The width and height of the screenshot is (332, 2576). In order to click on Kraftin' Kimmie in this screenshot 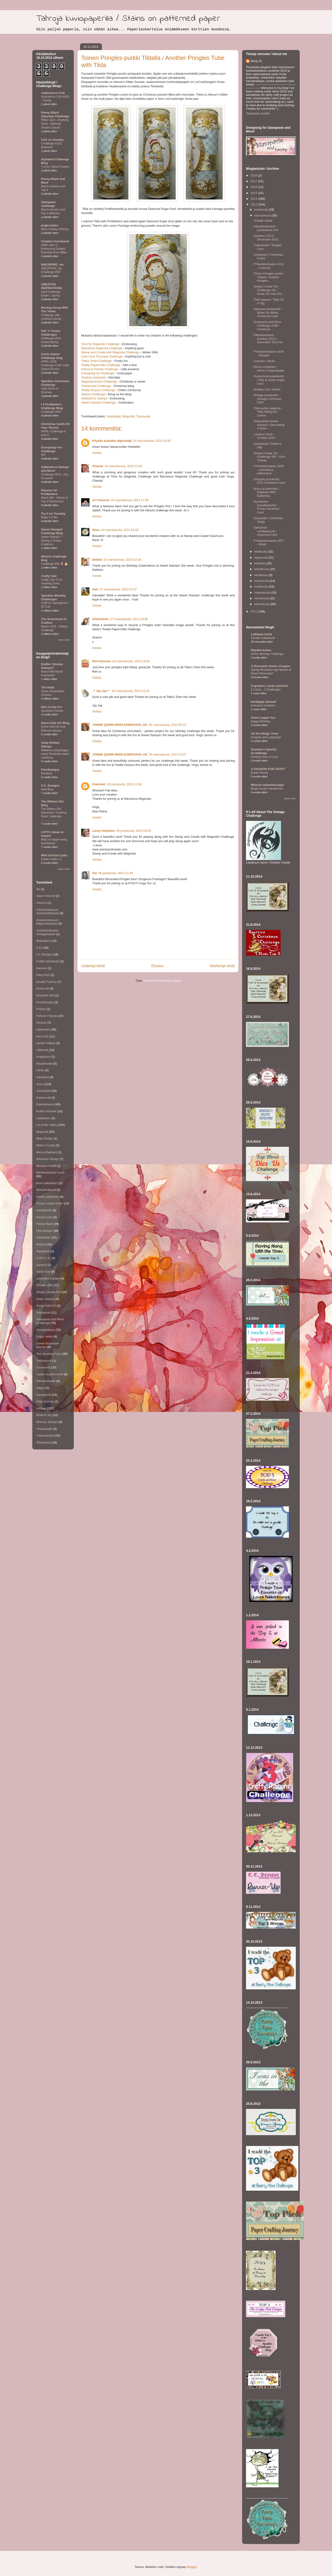, I will do `click(46, 1111)`.